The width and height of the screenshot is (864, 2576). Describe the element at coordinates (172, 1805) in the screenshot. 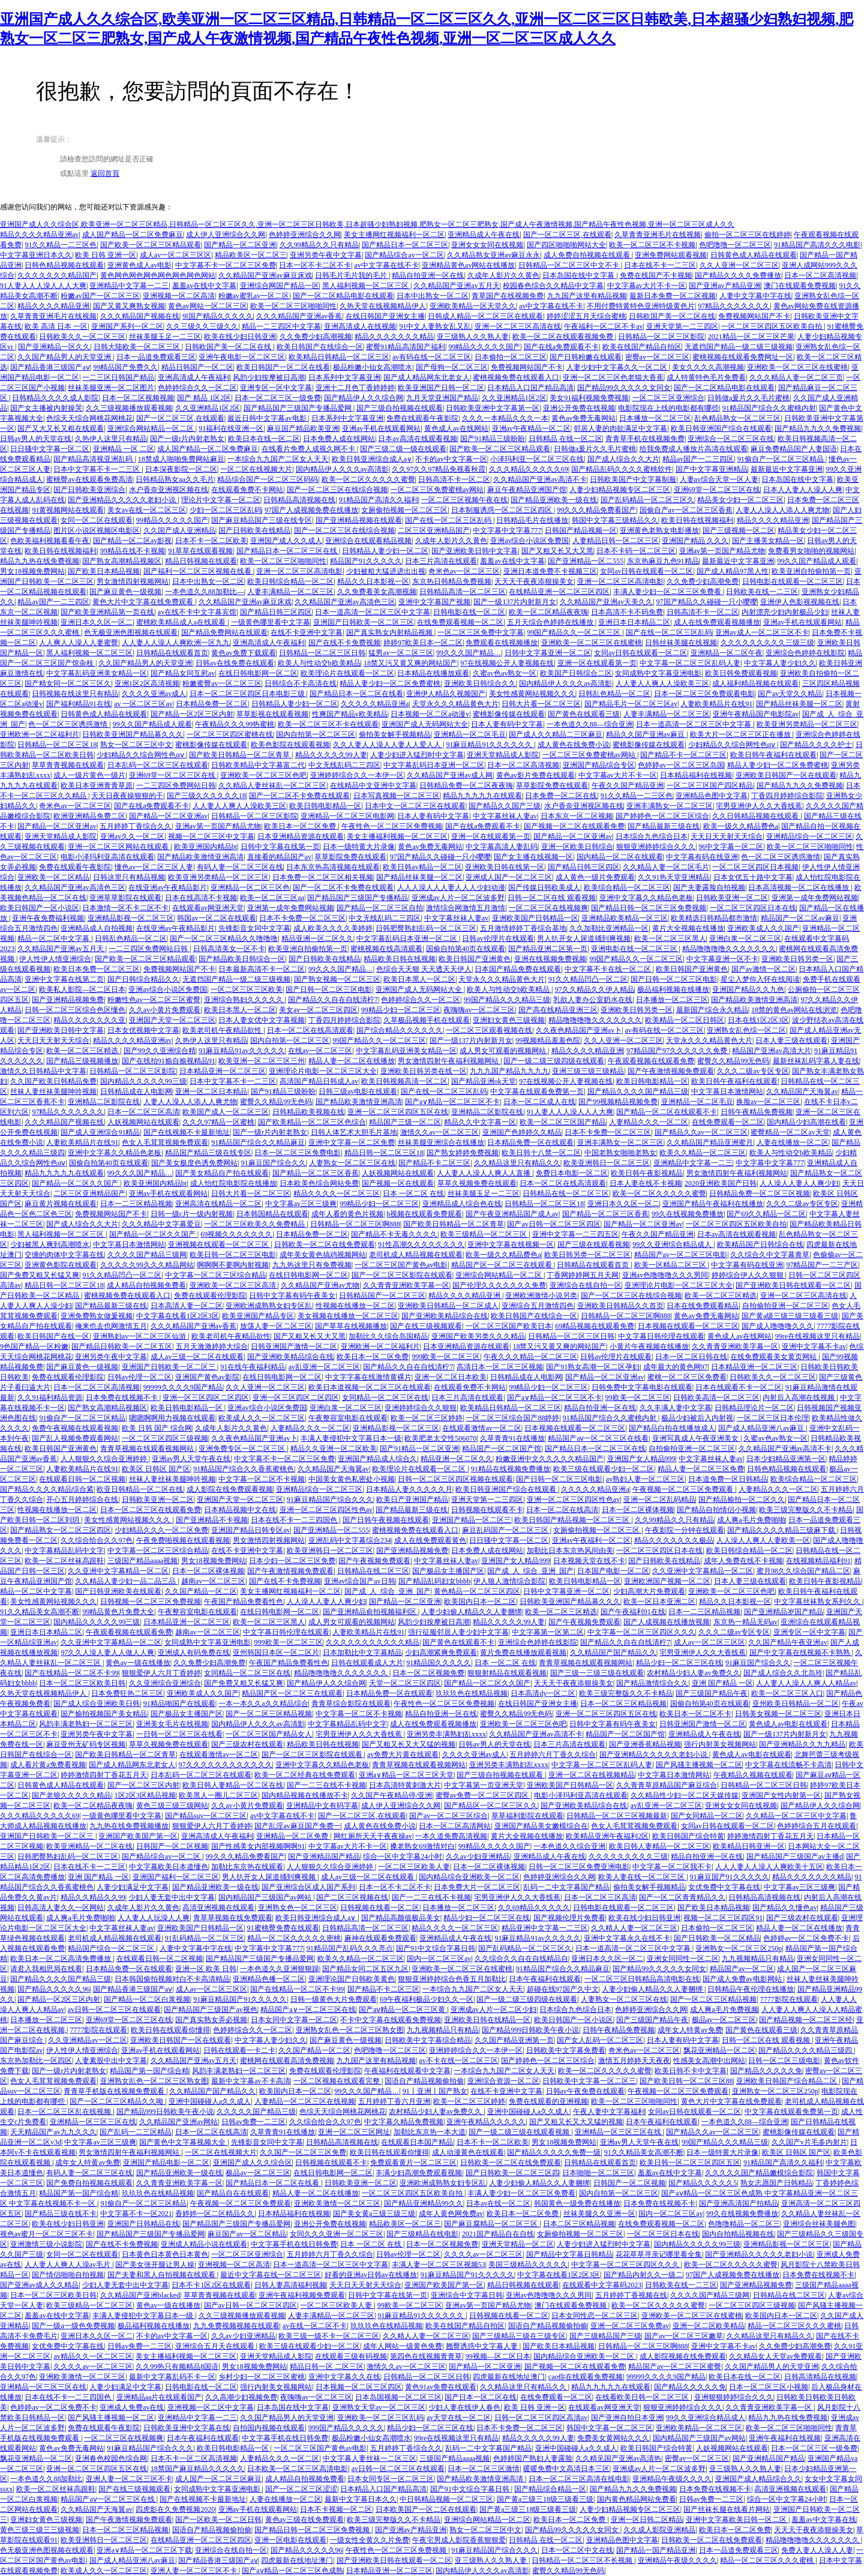

I see `黄色三级三级三级网站` at that location.